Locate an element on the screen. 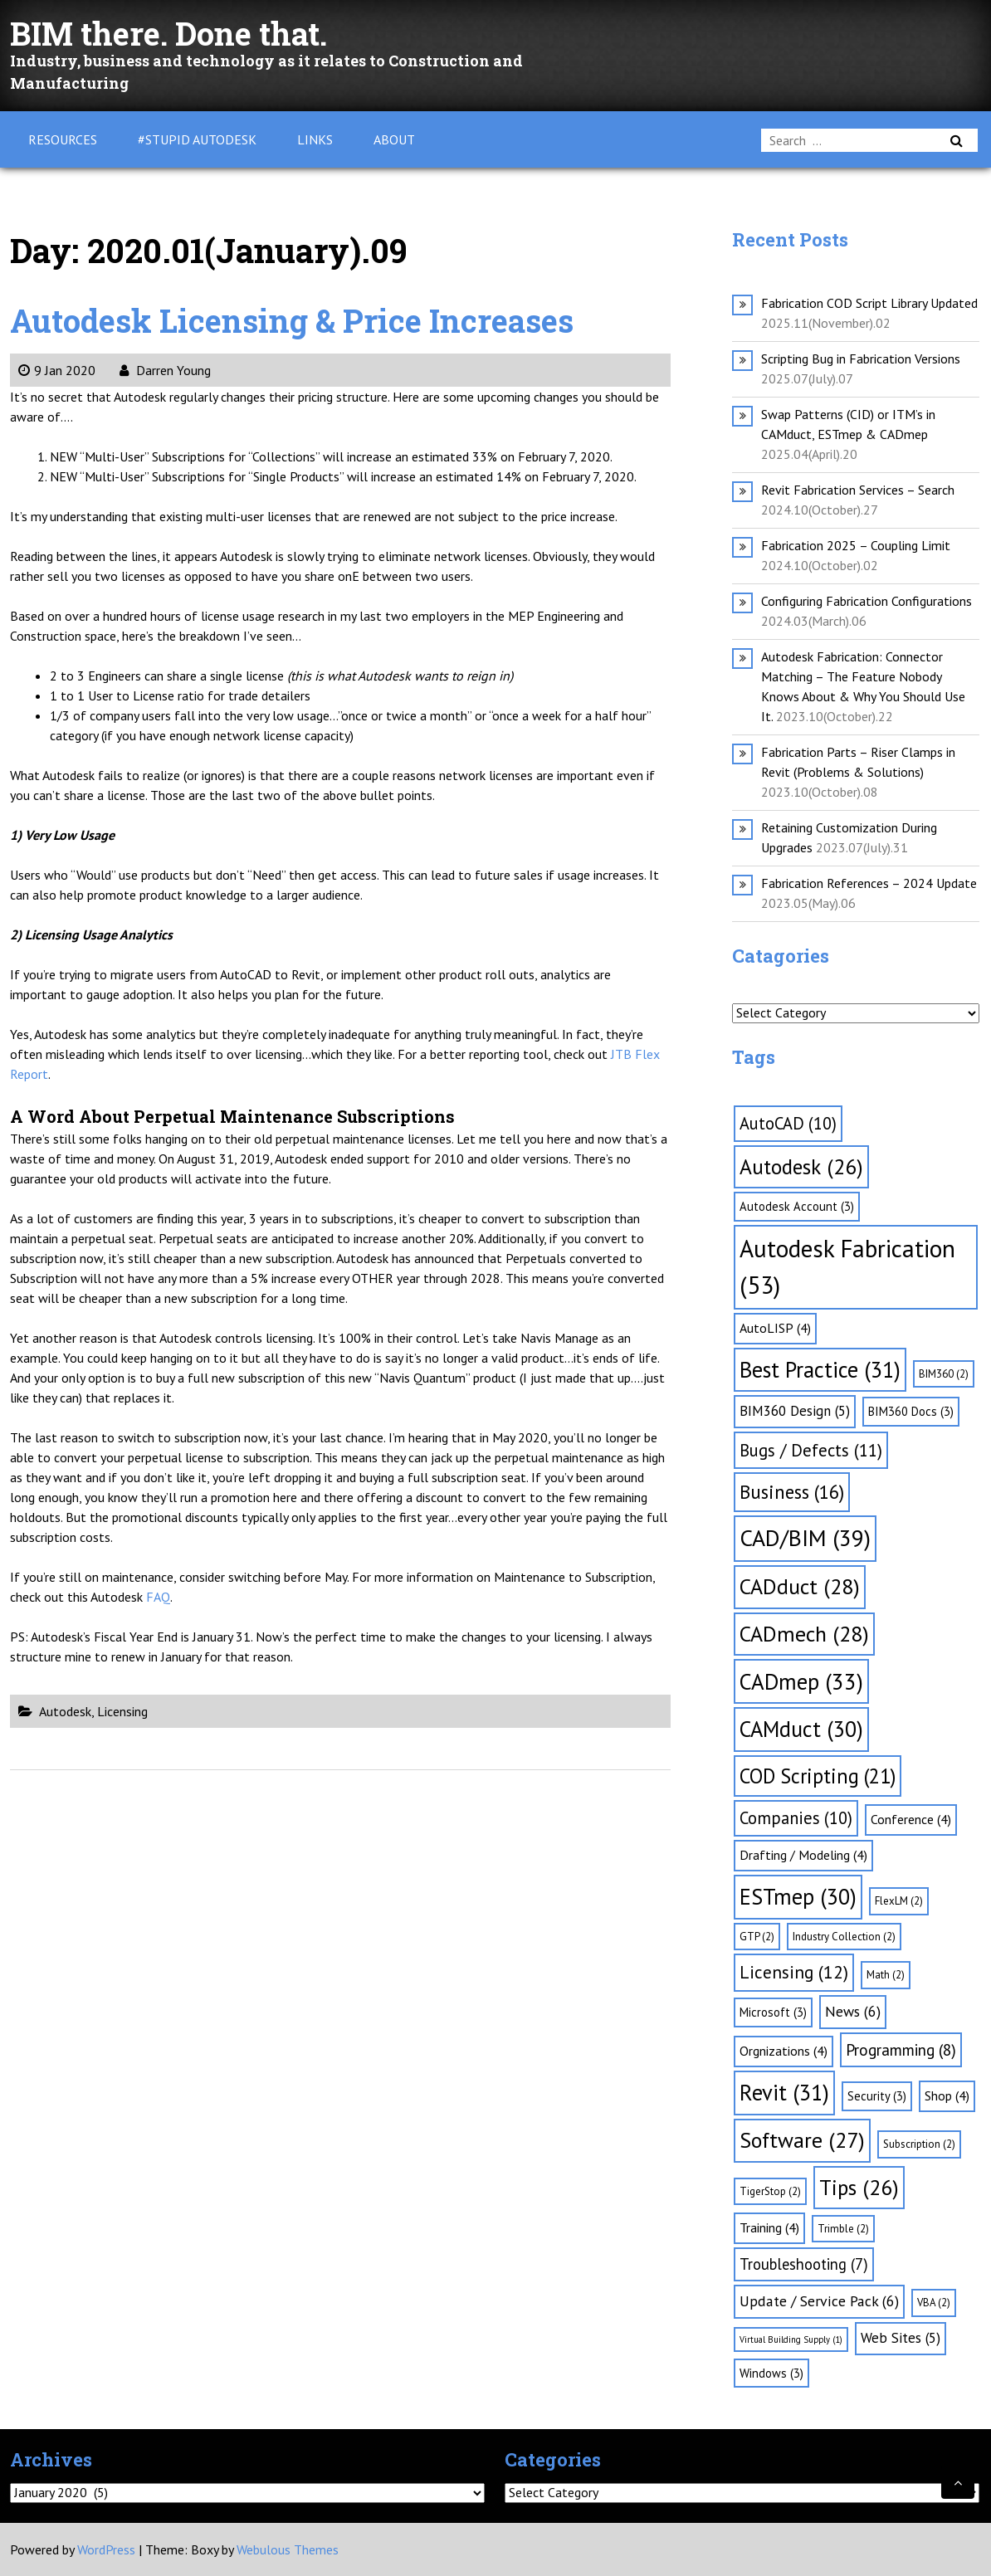 Image resolution: width=991 pixels, height=2576 pixels. Revit Fabrication Services – Search is located at coordinates (857, 489).